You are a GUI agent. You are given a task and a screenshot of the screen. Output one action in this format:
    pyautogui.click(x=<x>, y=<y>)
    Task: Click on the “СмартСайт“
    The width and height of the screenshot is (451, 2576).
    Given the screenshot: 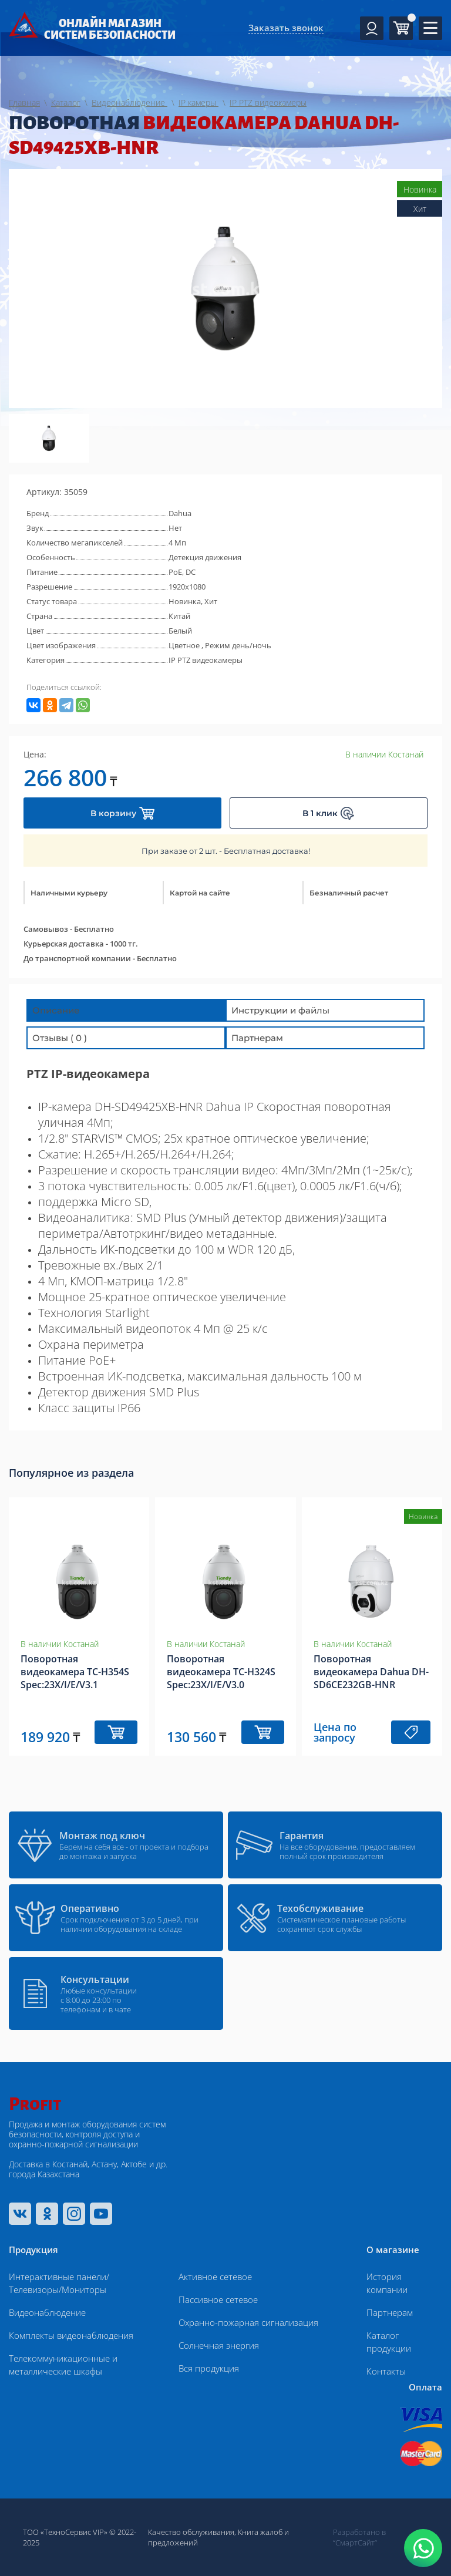 What is the action you would take?
    pyautogui.click(x=355, y=2542)
    